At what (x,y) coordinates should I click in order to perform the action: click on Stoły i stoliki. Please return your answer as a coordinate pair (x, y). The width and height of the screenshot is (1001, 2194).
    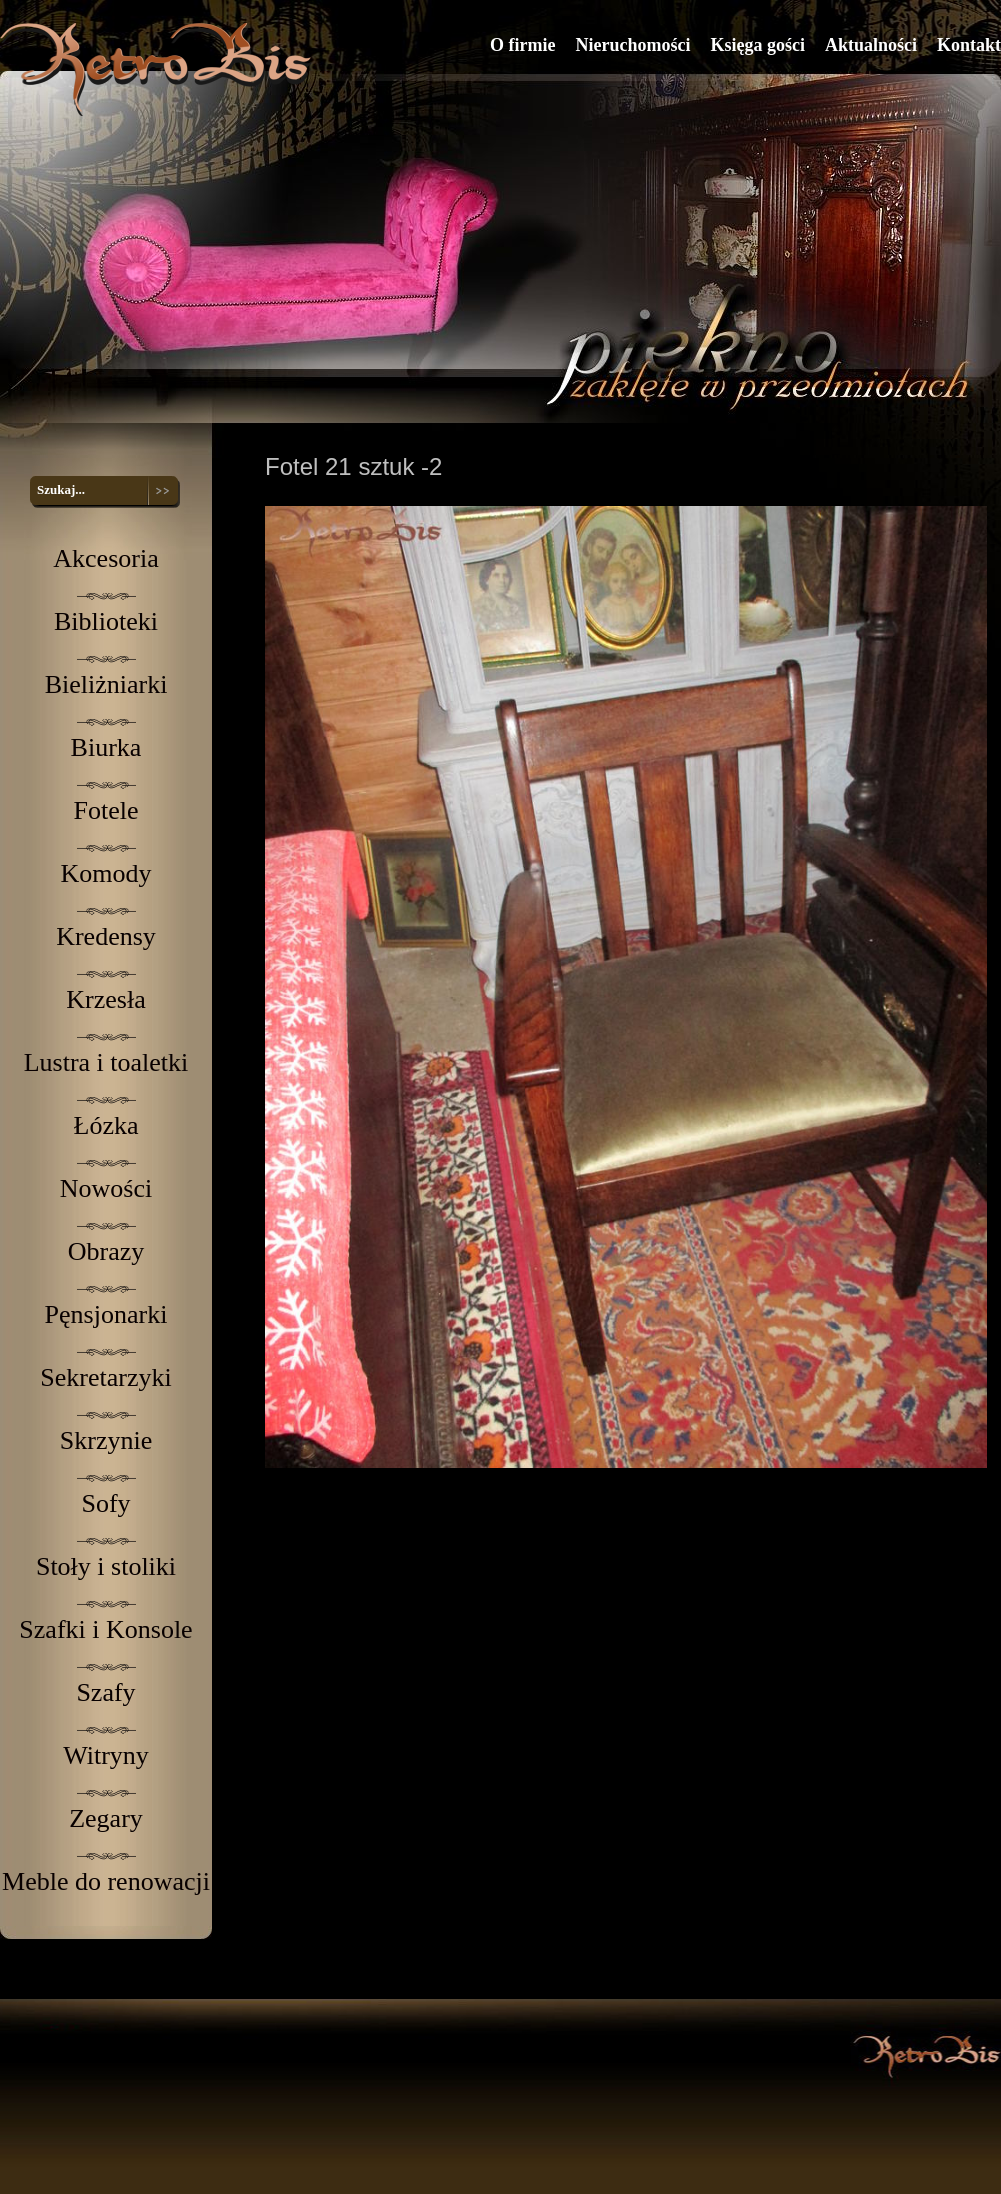
    Looking at the image, I should click on (106, 1566).